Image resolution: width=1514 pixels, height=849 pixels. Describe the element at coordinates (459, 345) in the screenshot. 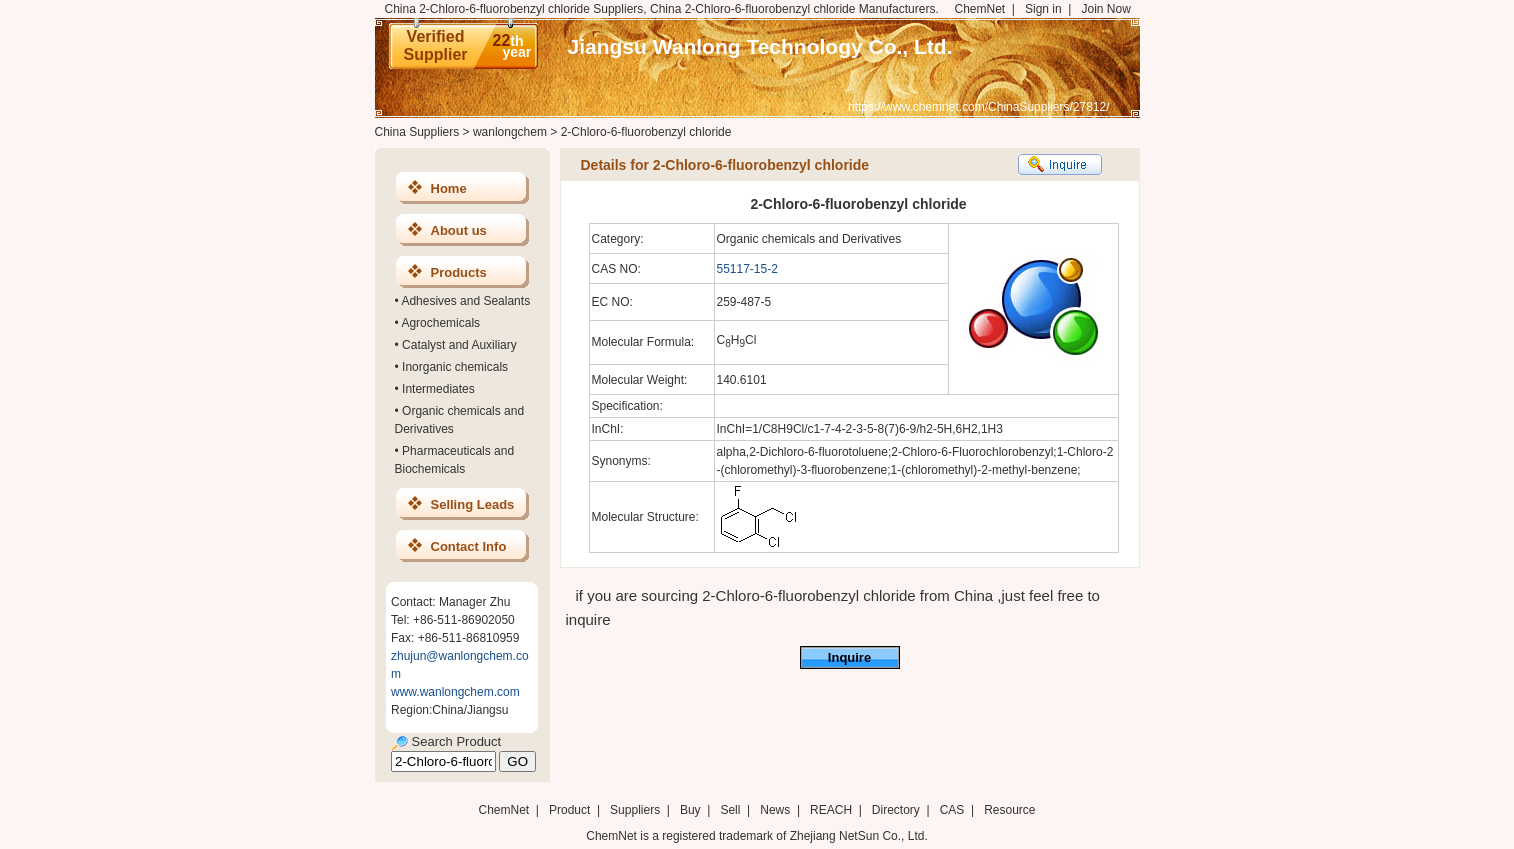

I see `Catalyst and Auxiliary` at that location.